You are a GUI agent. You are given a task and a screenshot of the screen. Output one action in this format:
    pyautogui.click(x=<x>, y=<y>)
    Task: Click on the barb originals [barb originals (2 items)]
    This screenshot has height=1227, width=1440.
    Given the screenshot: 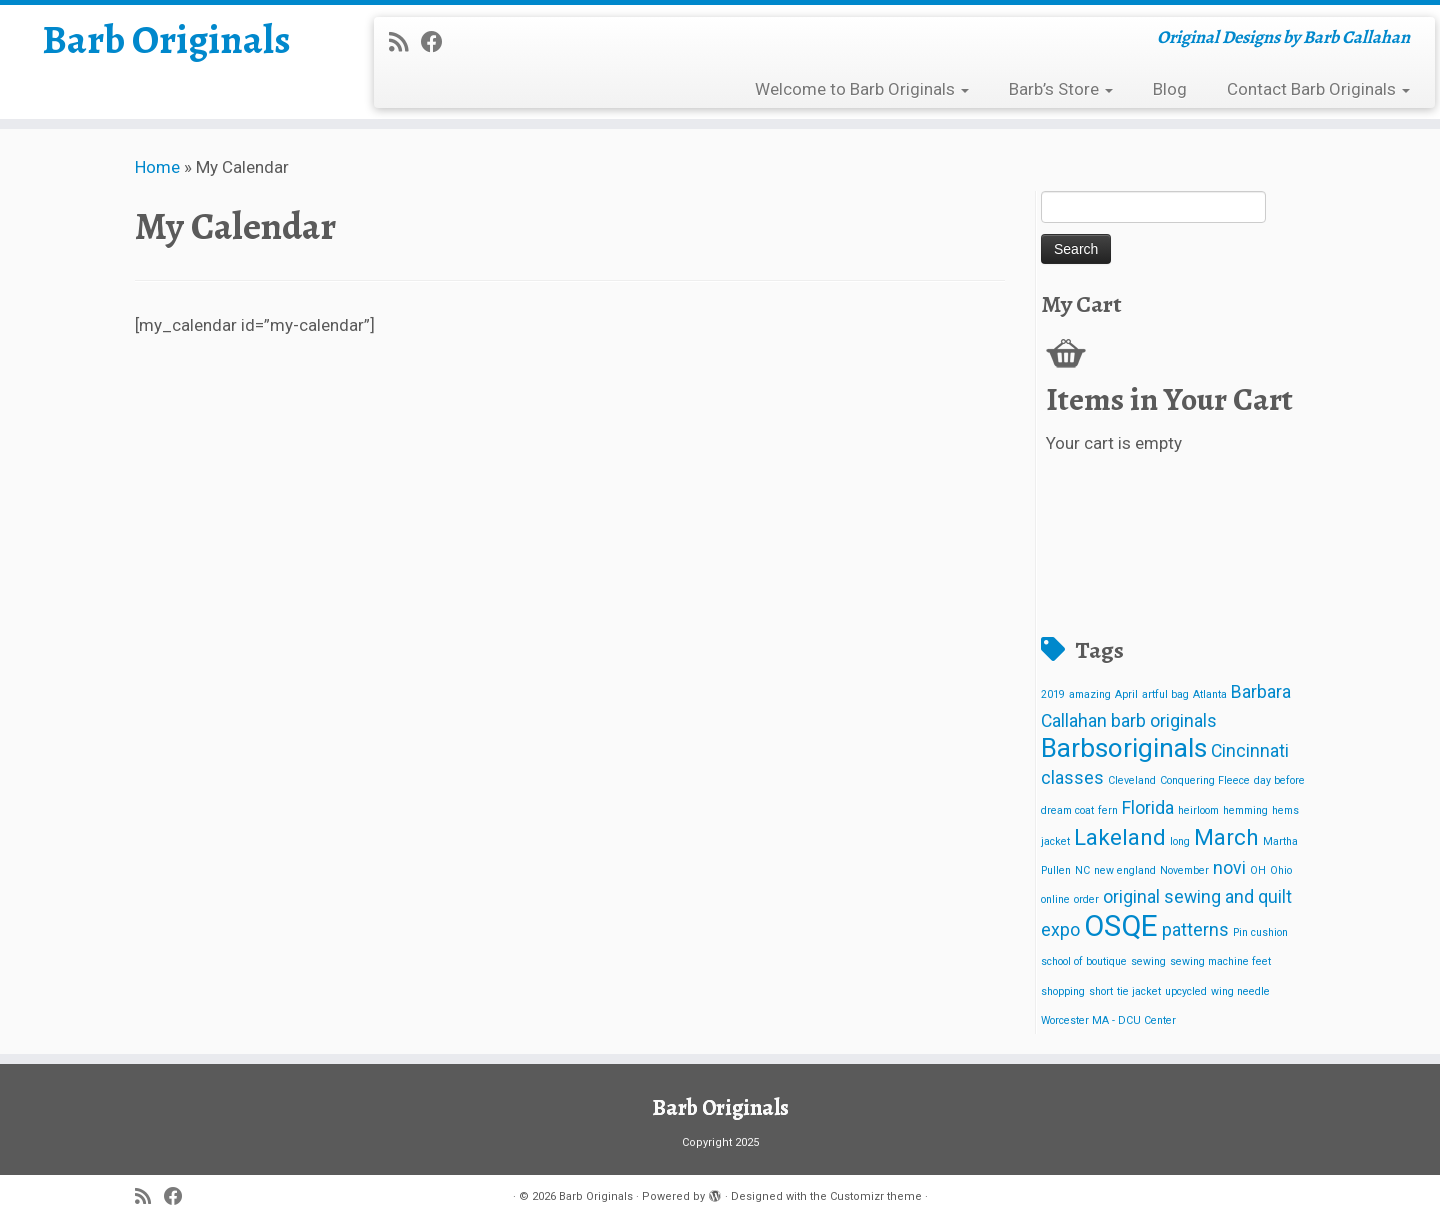 What is the action you would take?
    pyautogui.click(x=1164, y=721)
    